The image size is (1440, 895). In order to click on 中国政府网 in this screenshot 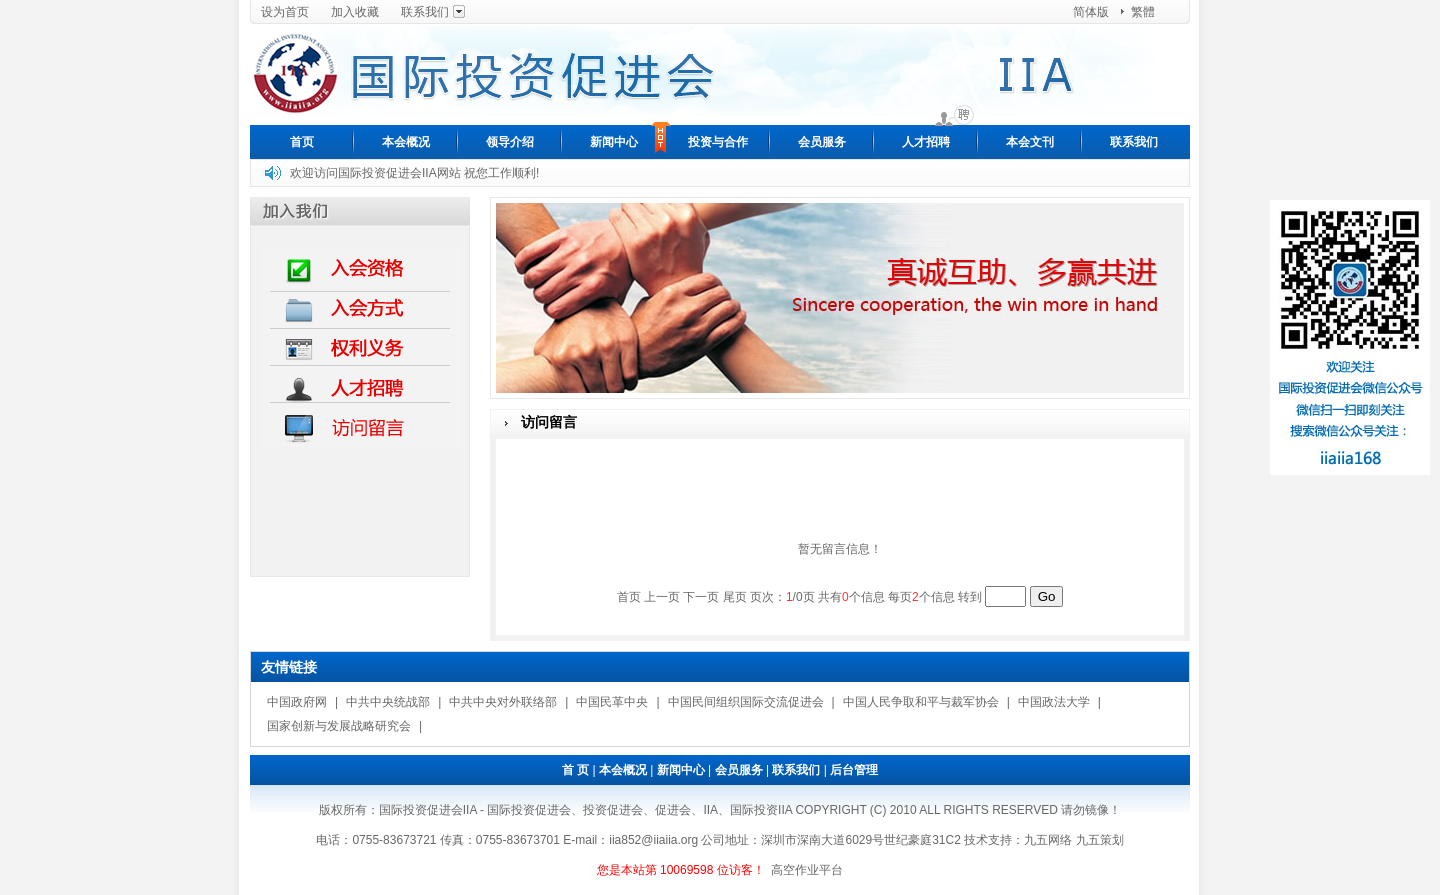, I will do `click(297, 702)`.